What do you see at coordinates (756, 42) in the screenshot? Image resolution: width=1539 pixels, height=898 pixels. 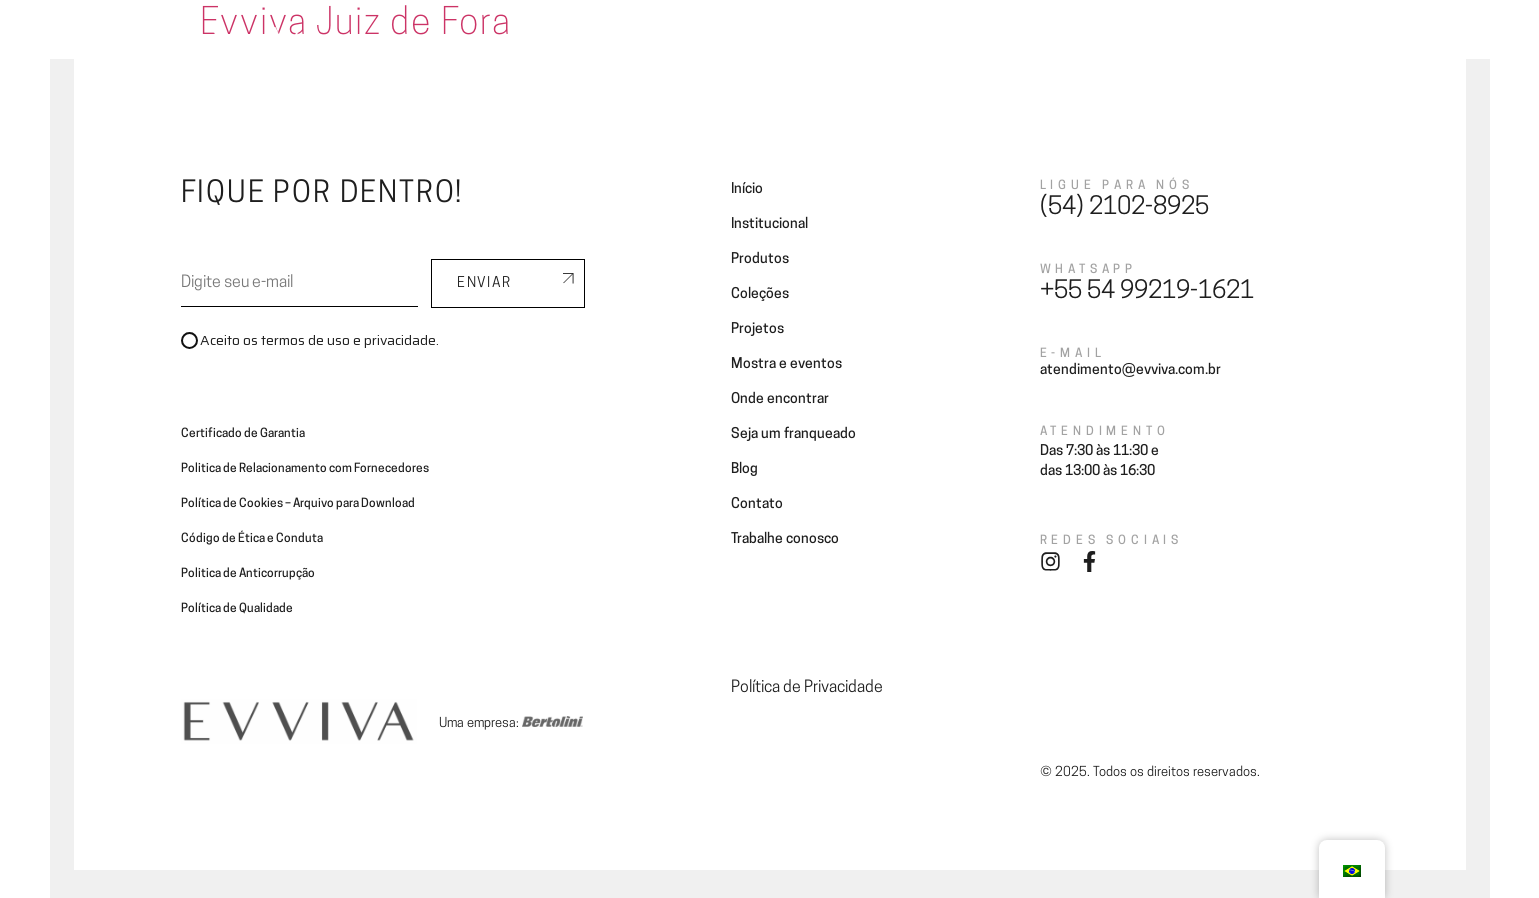 I see `Coleções` at bounding box center [756, 42].